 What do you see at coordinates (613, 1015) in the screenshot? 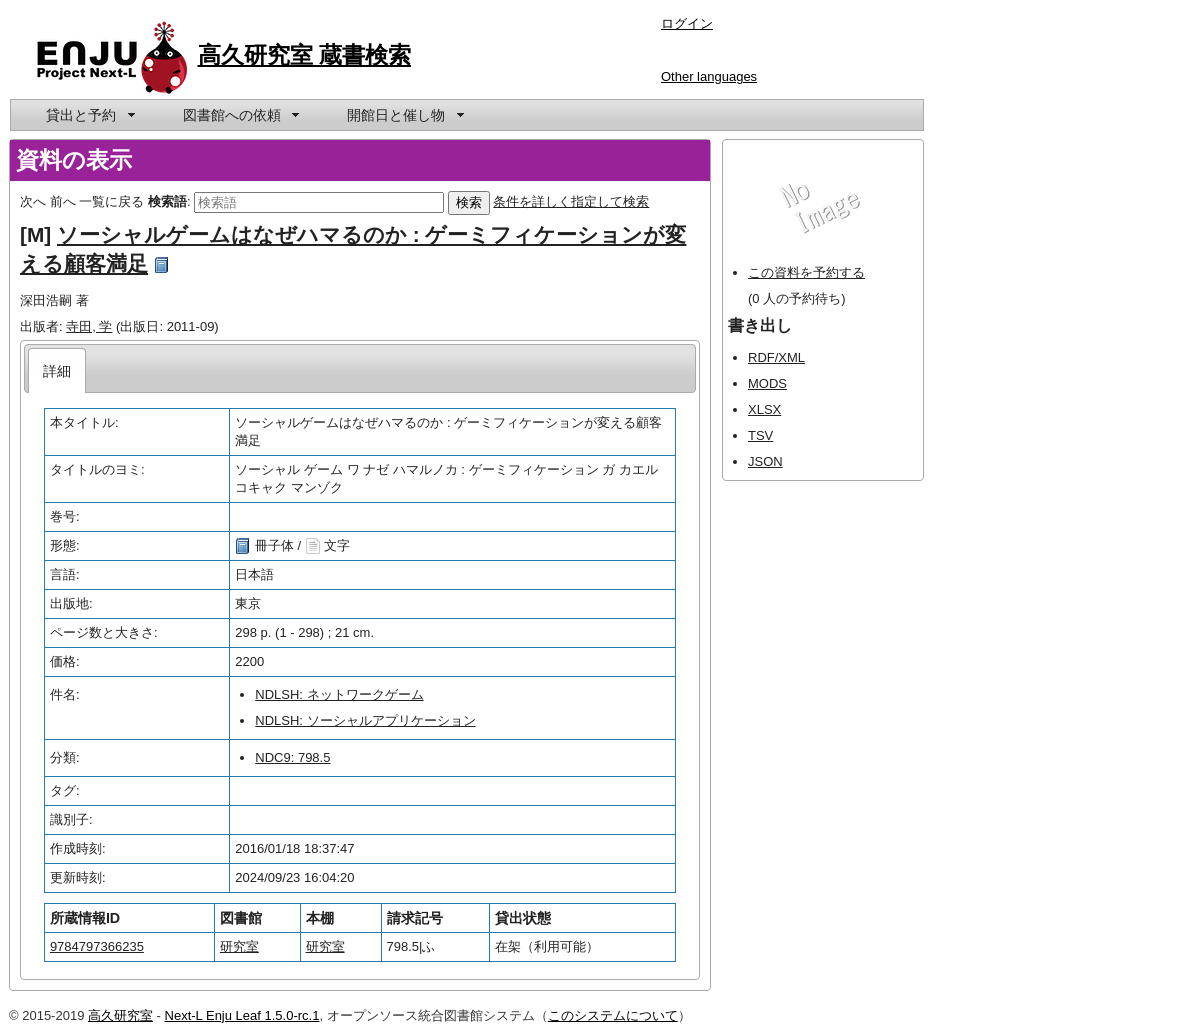
I see `このシステムについて` at bounding box center [613, 1015].